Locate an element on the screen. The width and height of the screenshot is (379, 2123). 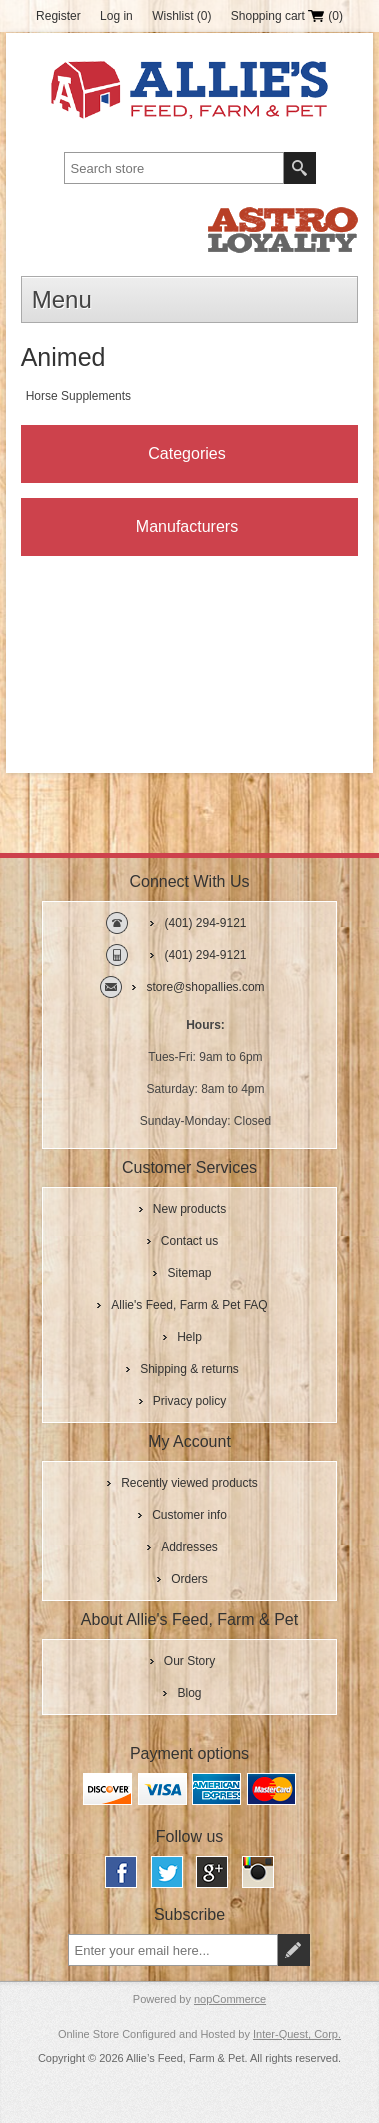
Customer info is located at coordinates (189, 1515).